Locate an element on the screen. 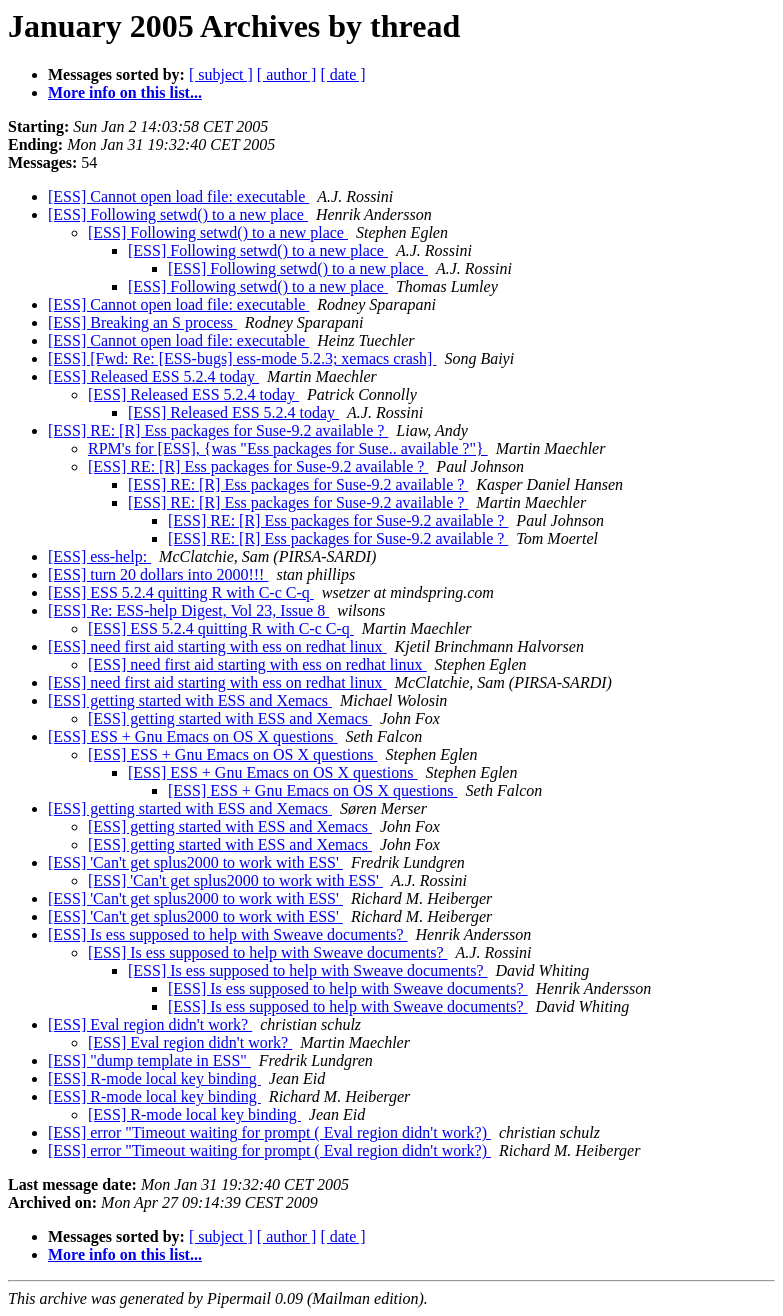  [ESS] Eval region didn't work? is located at coordinates (150, 1024).